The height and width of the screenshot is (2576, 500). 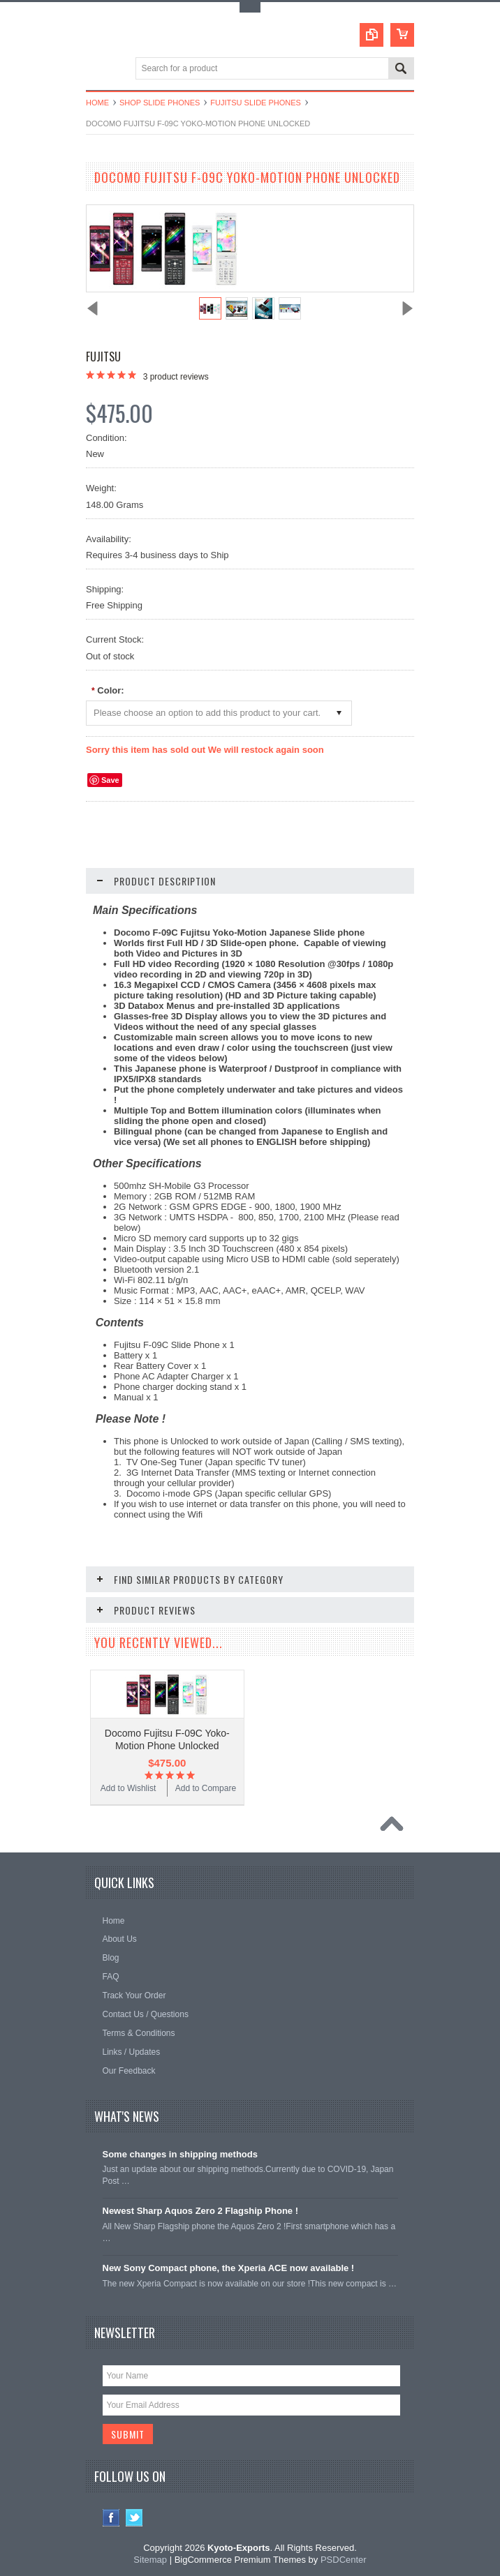 I want to click on Fujitsu Slide Phones, so click(x=255, y=102).